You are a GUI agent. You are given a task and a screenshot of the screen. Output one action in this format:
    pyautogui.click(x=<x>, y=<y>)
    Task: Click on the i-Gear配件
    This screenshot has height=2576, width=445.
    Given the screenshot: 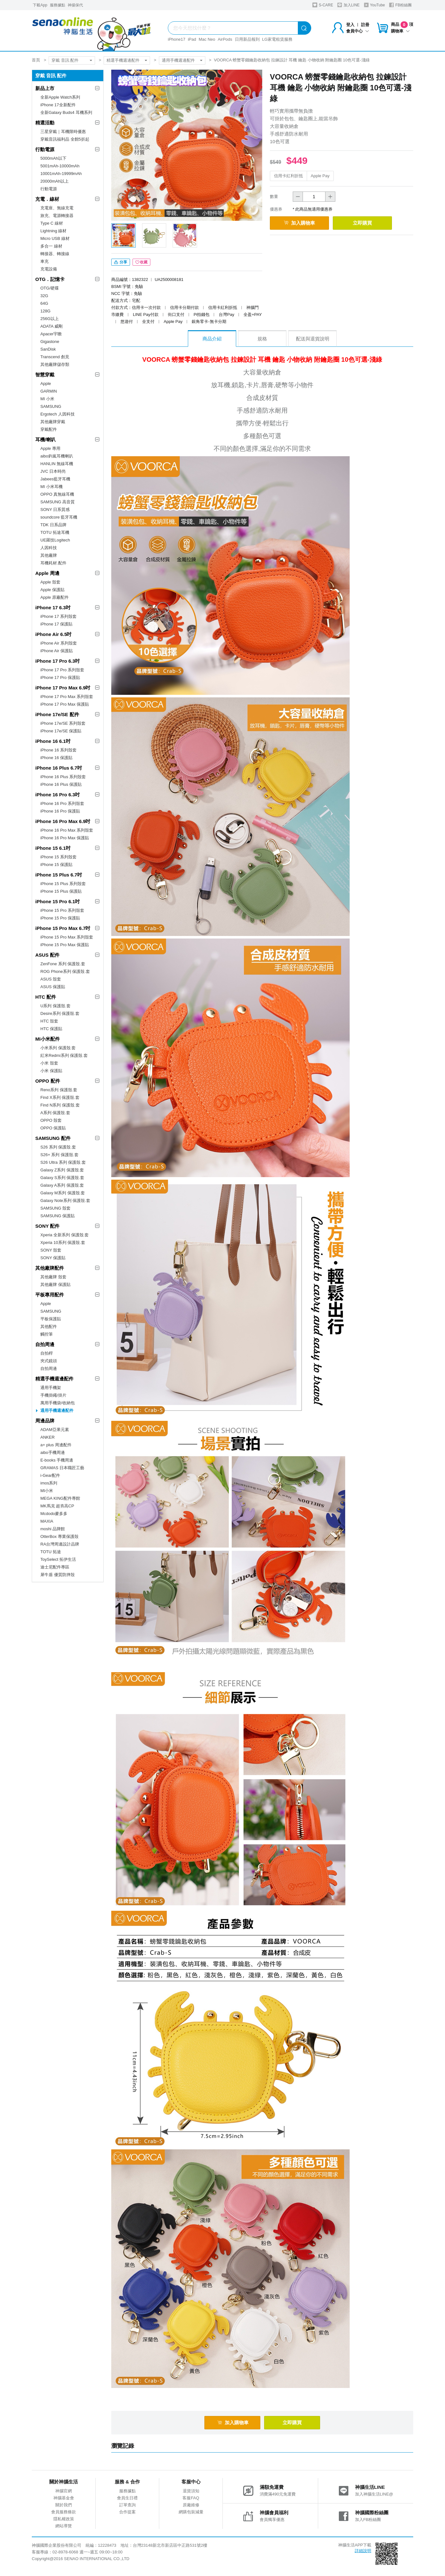 What is the action you would take?
    pyautogui.click(x=50, y=1475)
    